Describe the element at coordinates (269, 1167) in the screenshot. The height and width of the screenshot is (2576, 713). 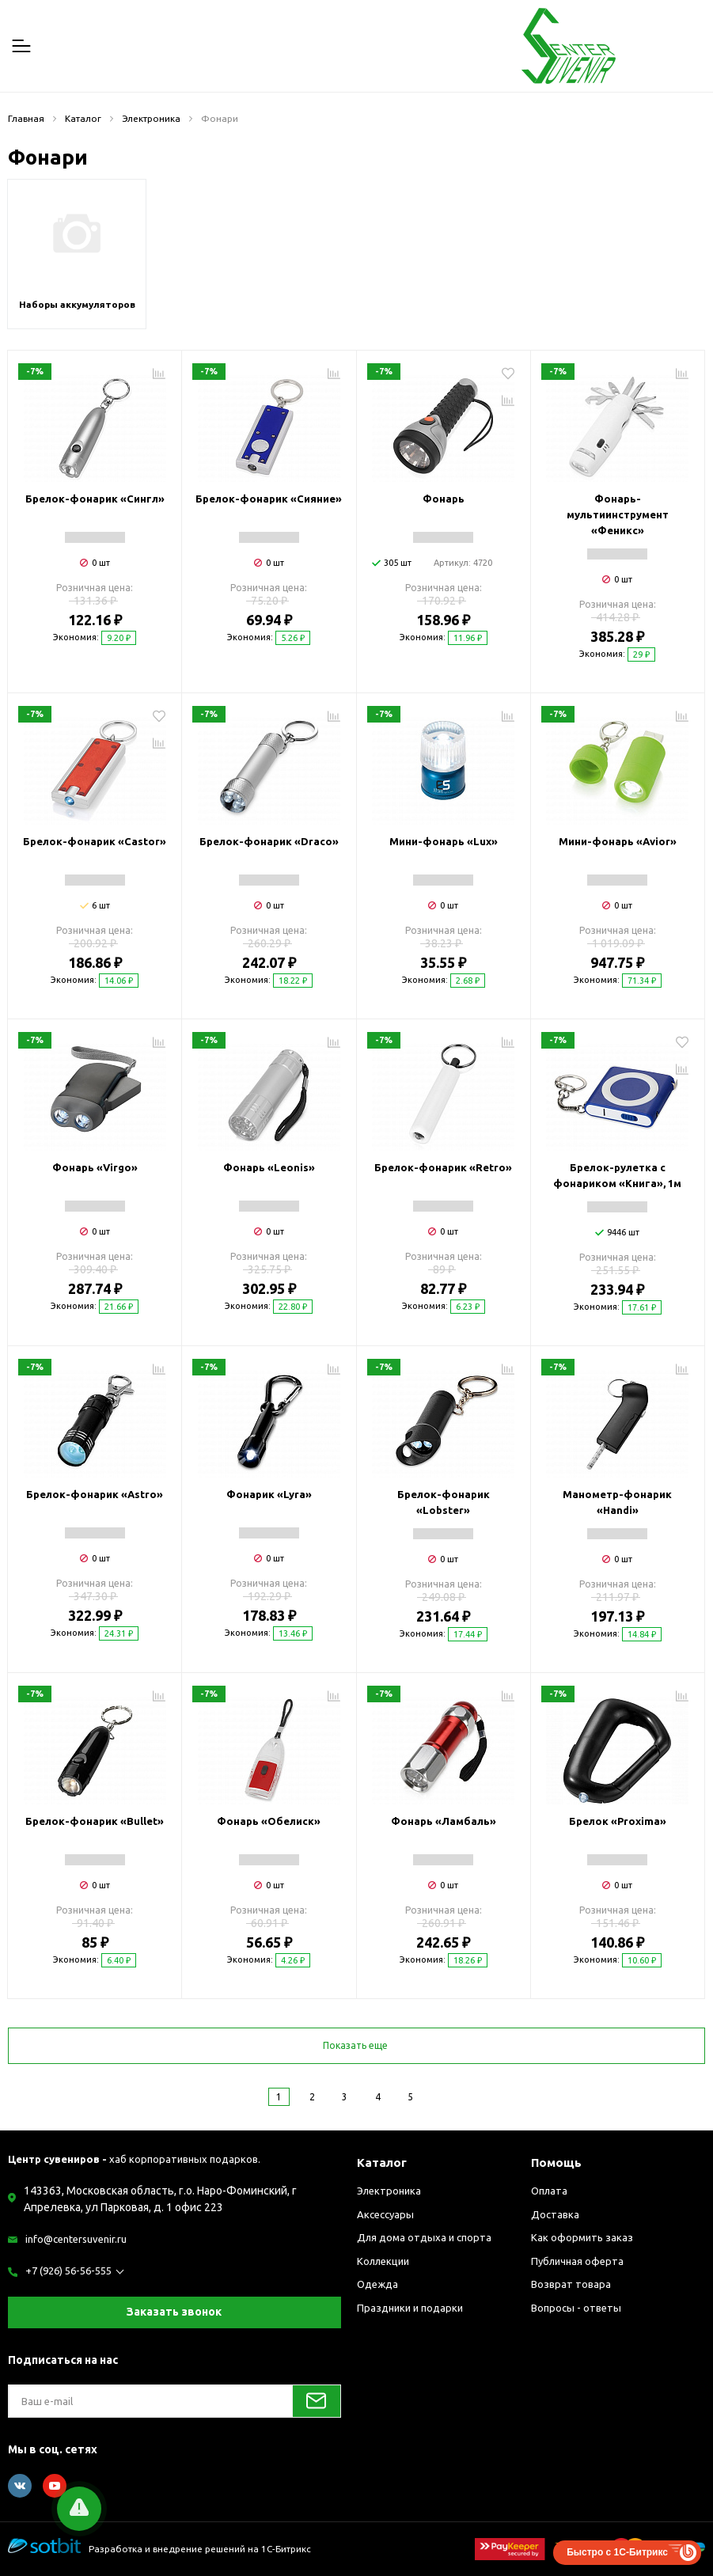
I see `Фонарь «Leonis»` at that location.